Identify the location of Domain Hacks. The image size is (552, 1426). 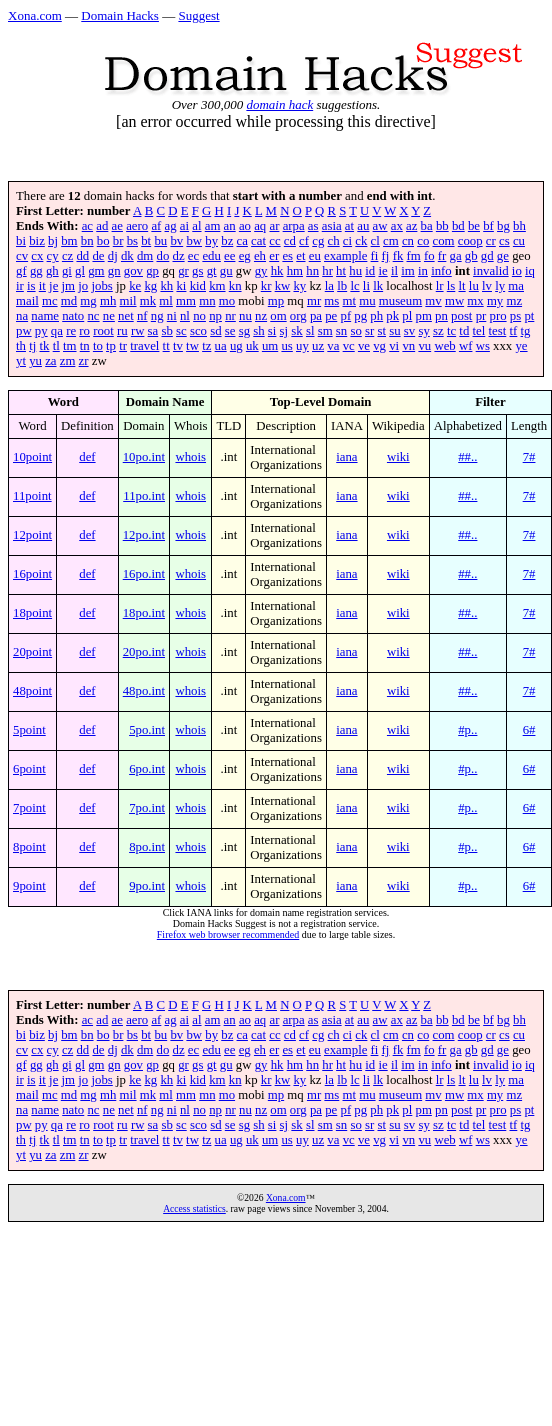
(120, 15).